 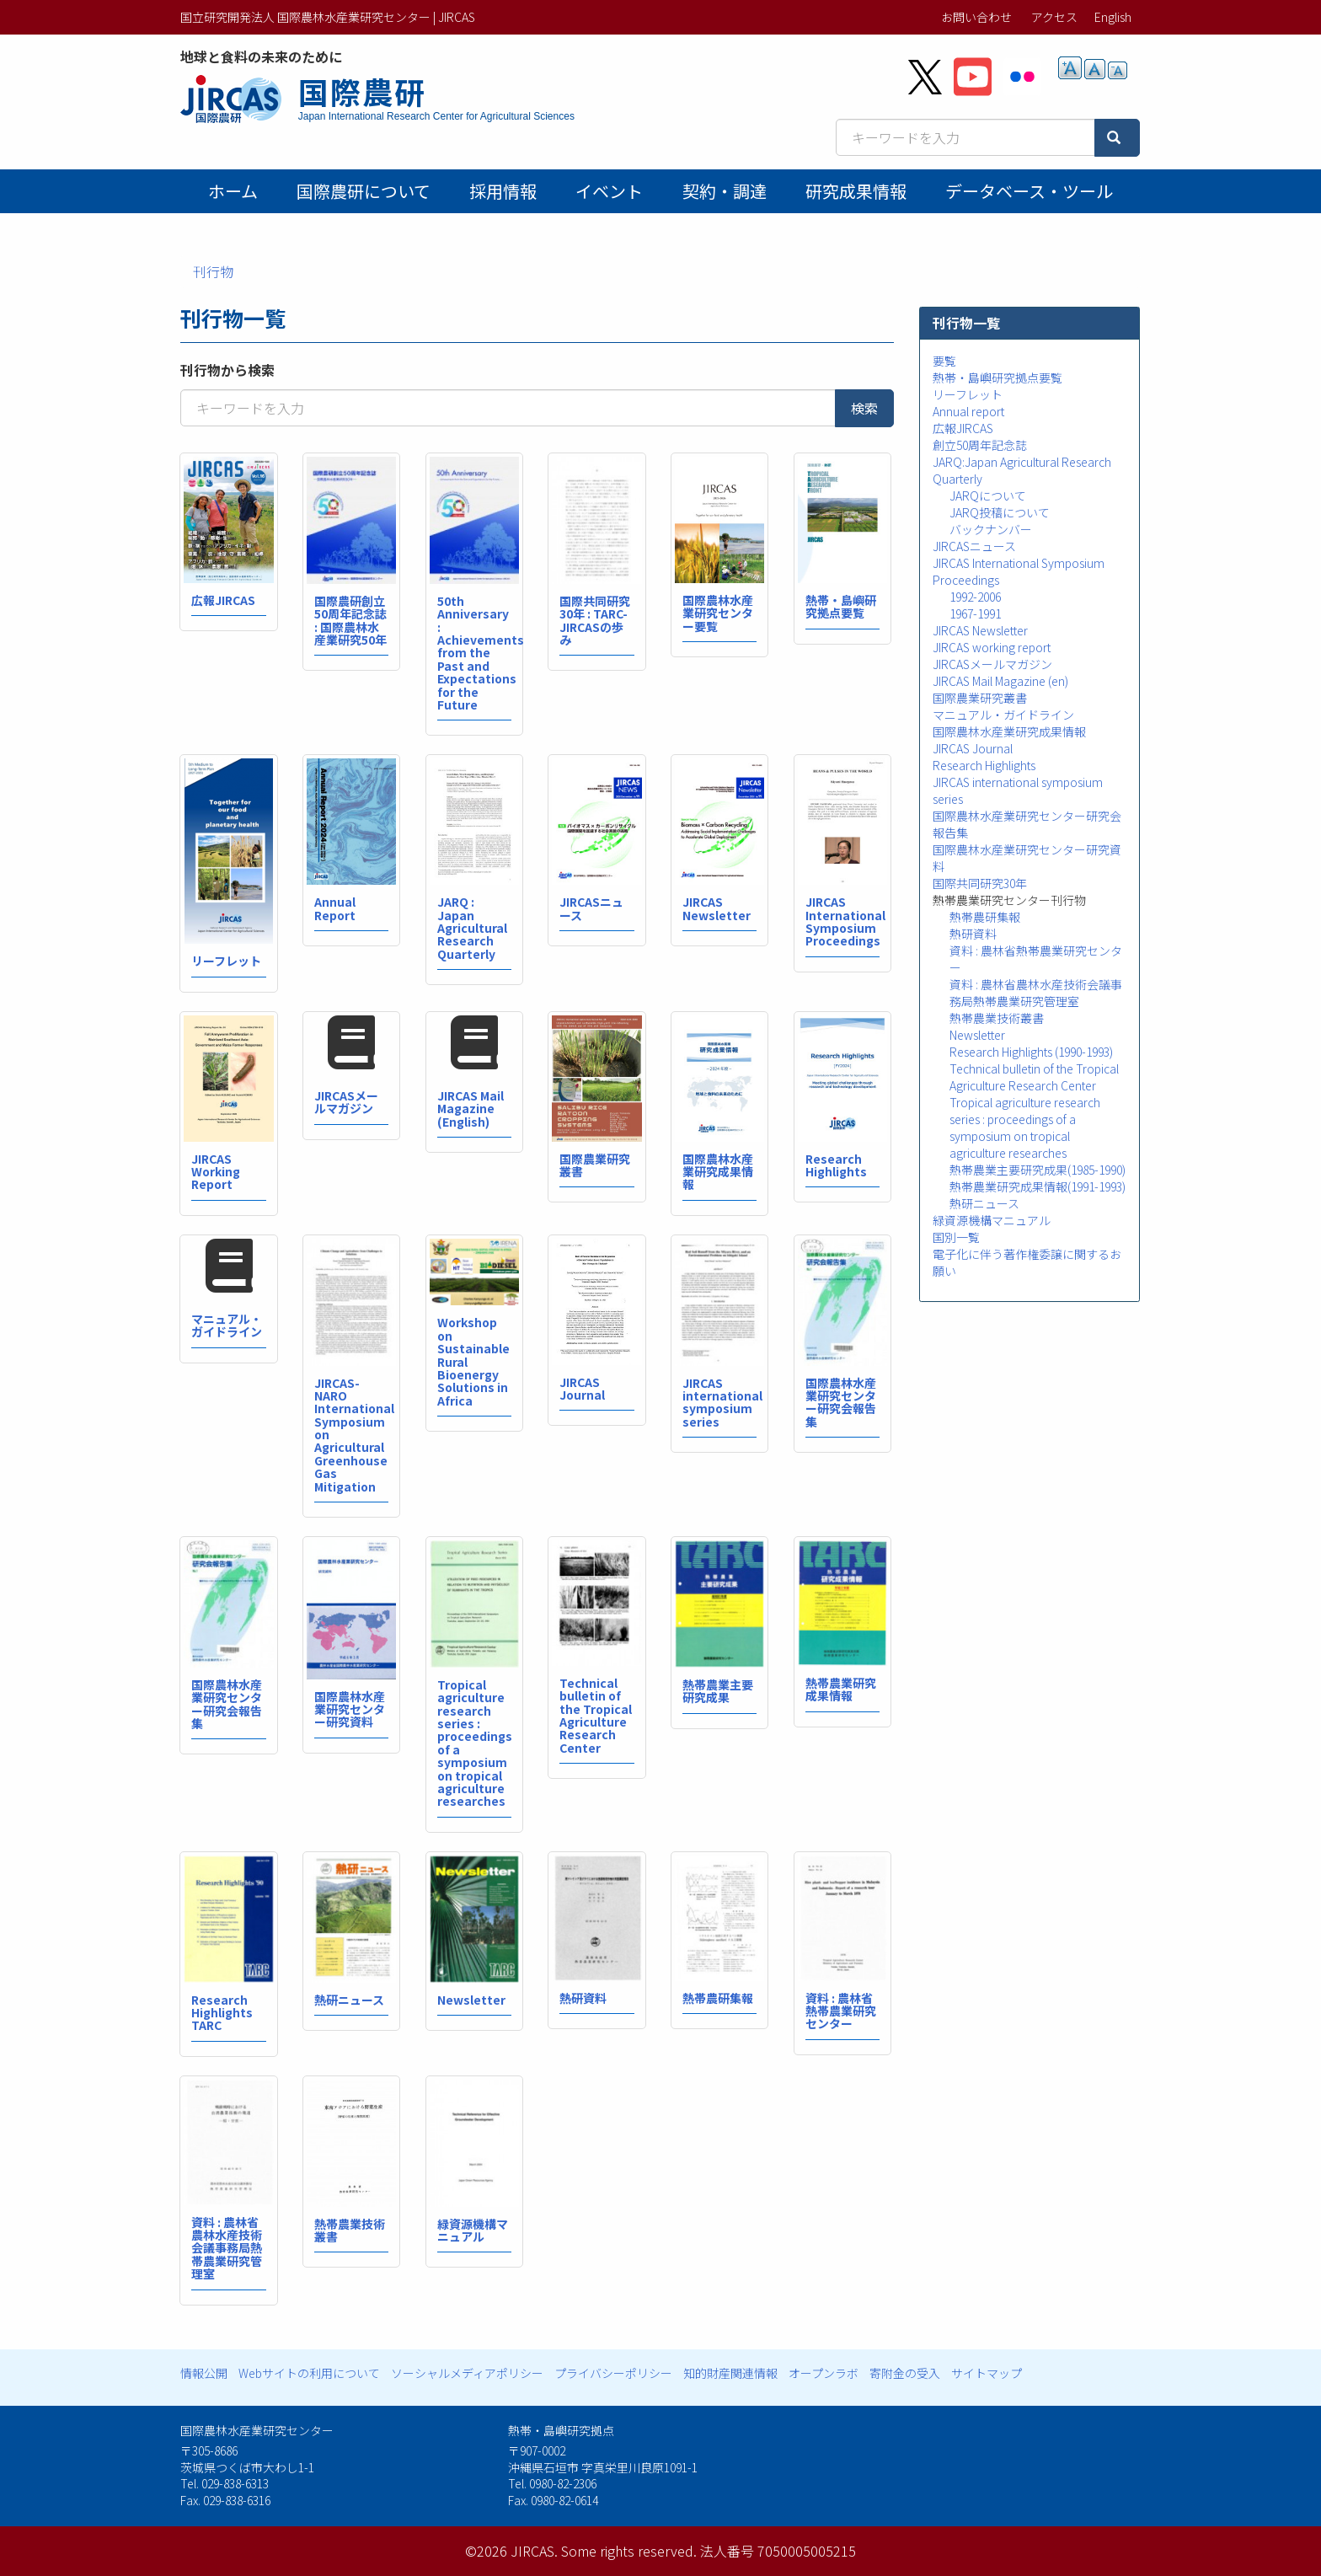 What do you see at coordinates (722, 1402) in the screenshot?
I see `JIRCAS international symposium series` at bounding box center [722, 1402].